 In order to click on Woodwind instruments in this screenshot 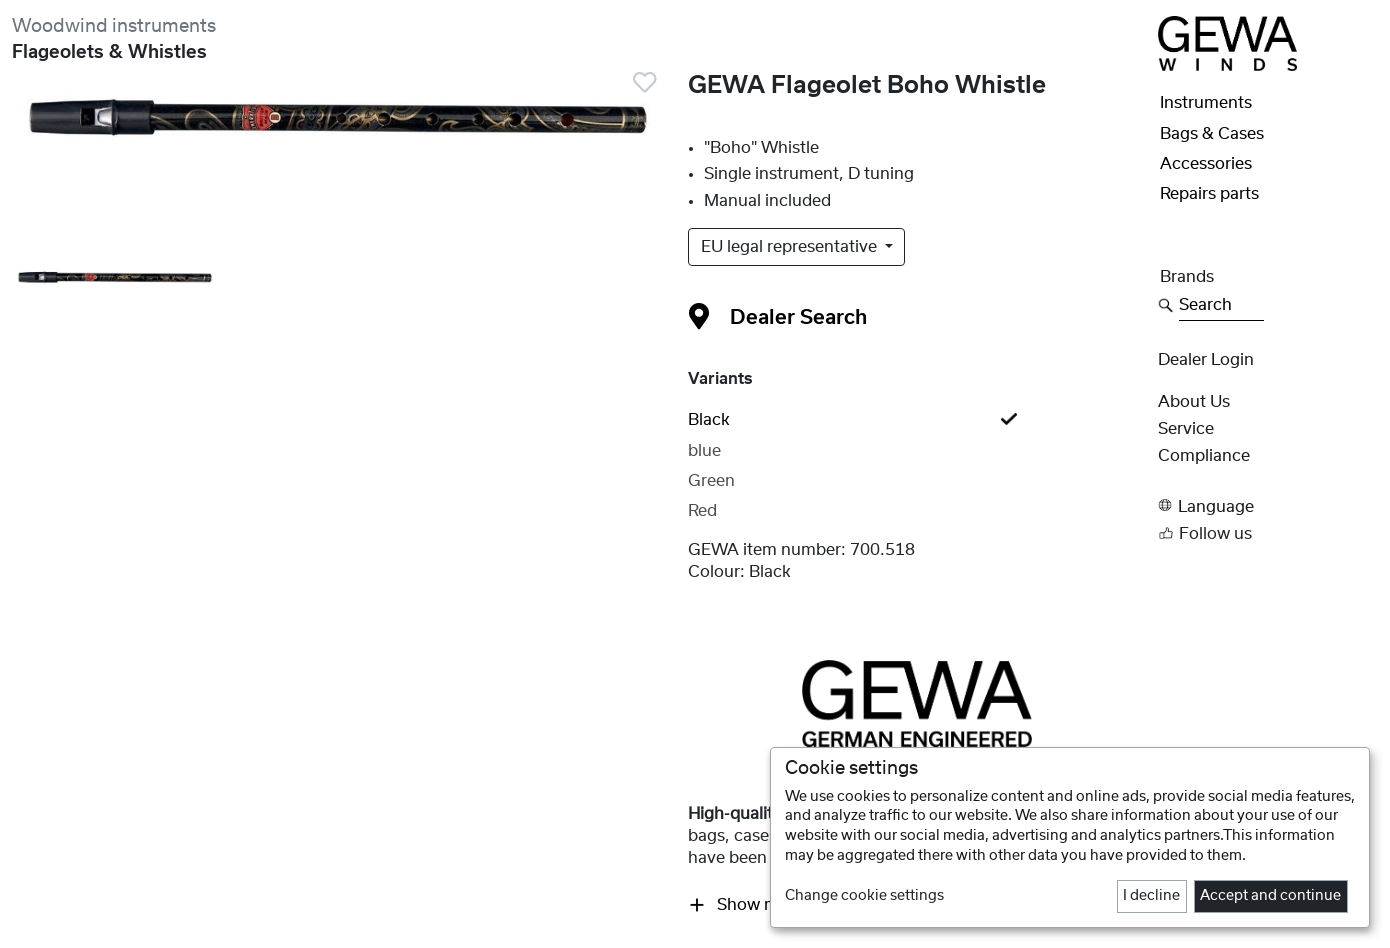, I will do `click(114, 26)`.